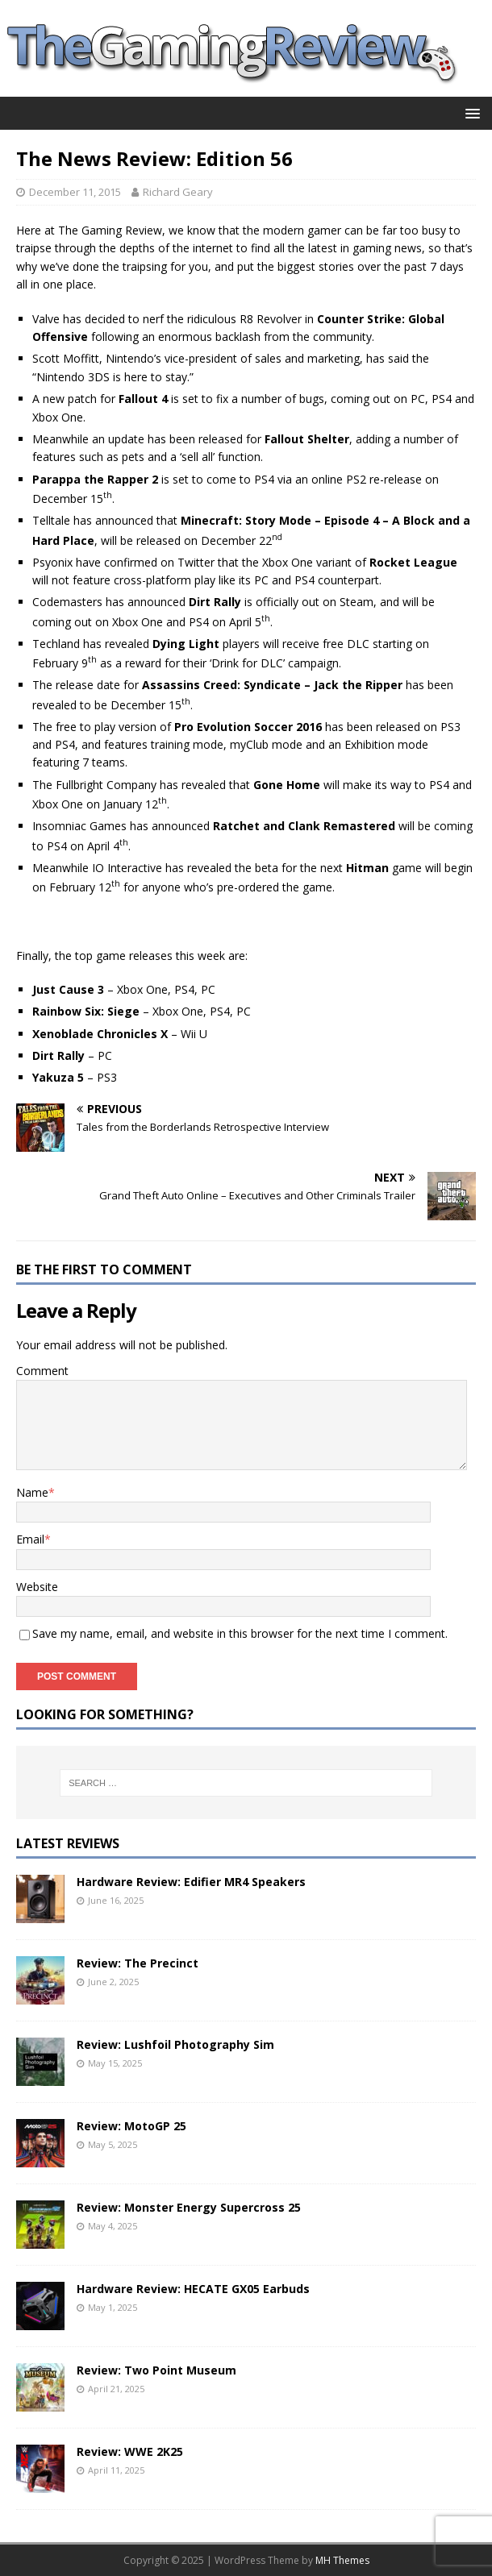 The height and width of the screenshot is (2576, 492). What do you see at coordinates (75, 192) in the screenshot?
I see `December 11, 2015` at bounding box center [75, 192].